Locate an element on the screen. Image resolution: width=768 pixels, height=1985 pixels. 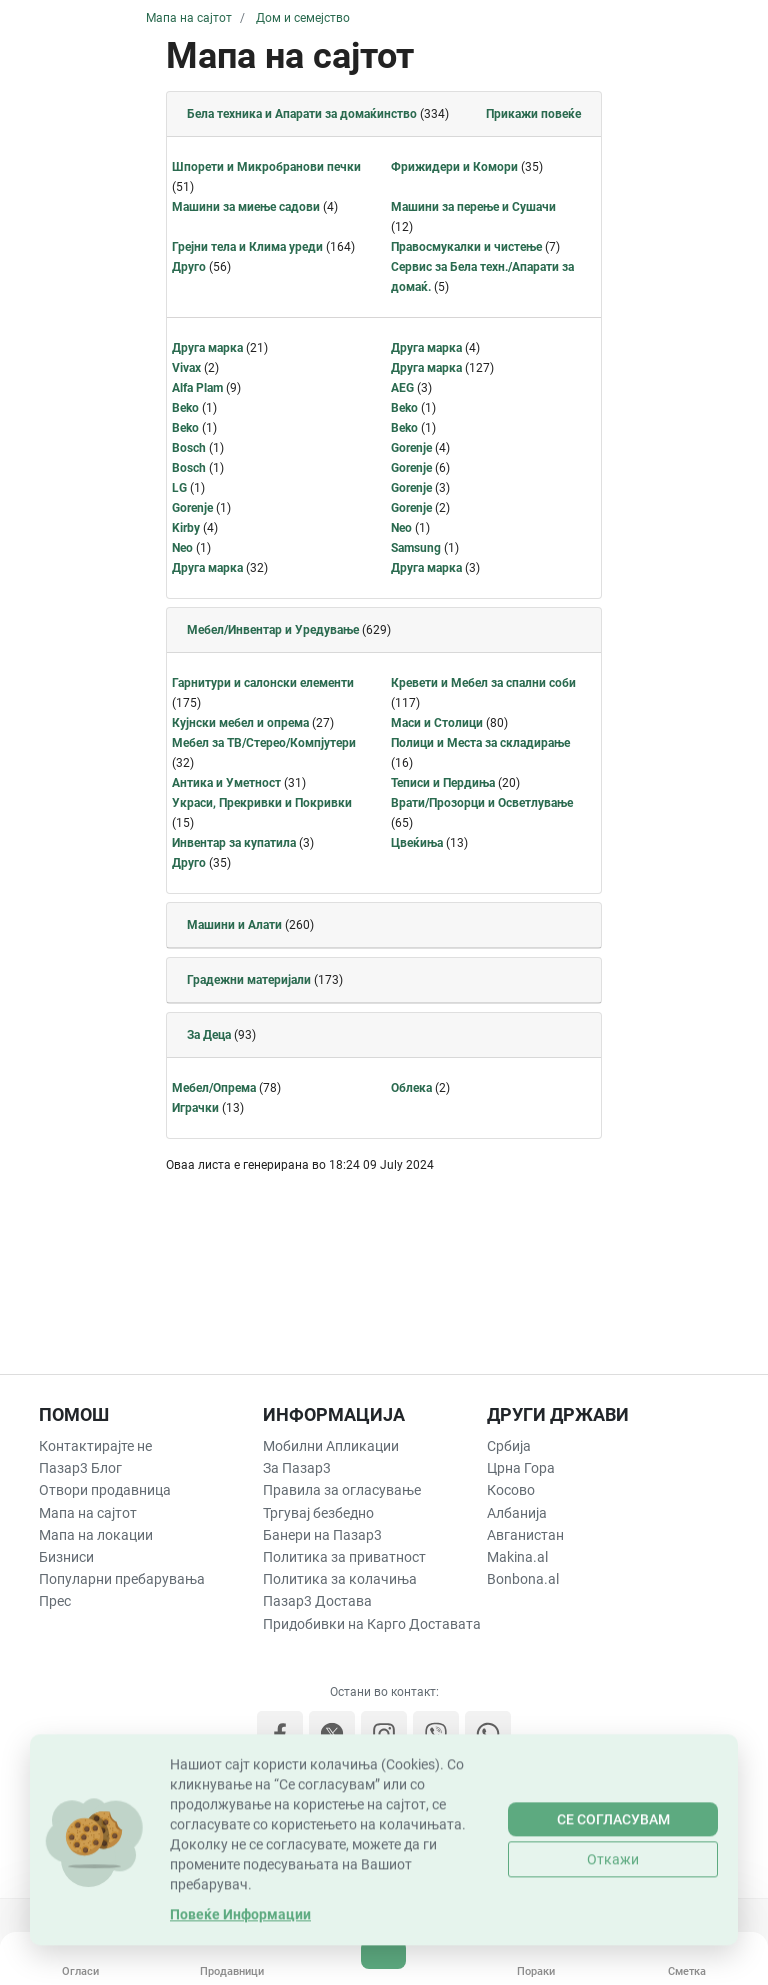
За Пазар3 is located at coordinates (297, 1468).